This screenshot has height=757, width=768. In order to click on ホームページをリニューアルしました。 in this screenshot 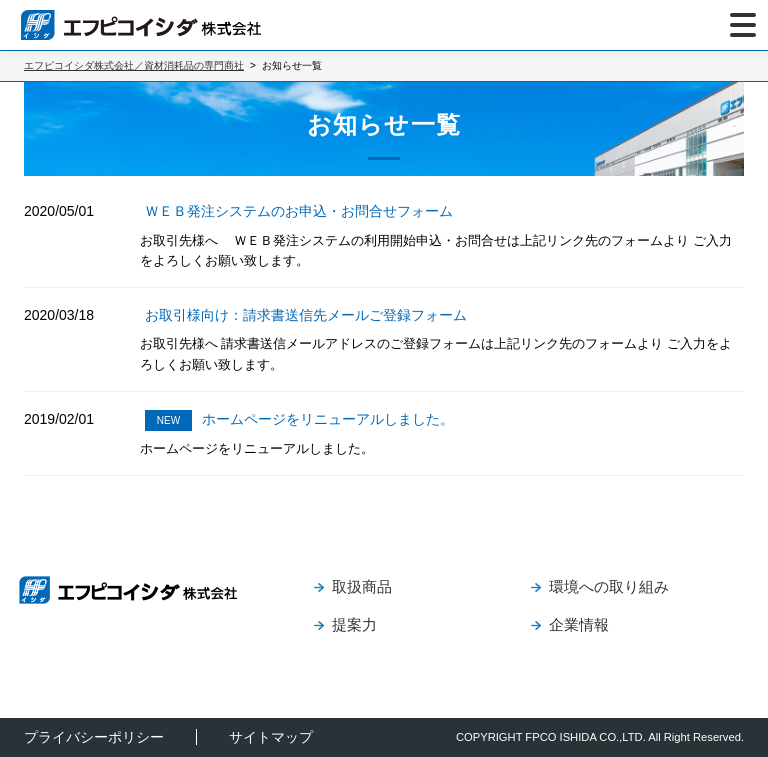, I will do `click(299, 419)`.